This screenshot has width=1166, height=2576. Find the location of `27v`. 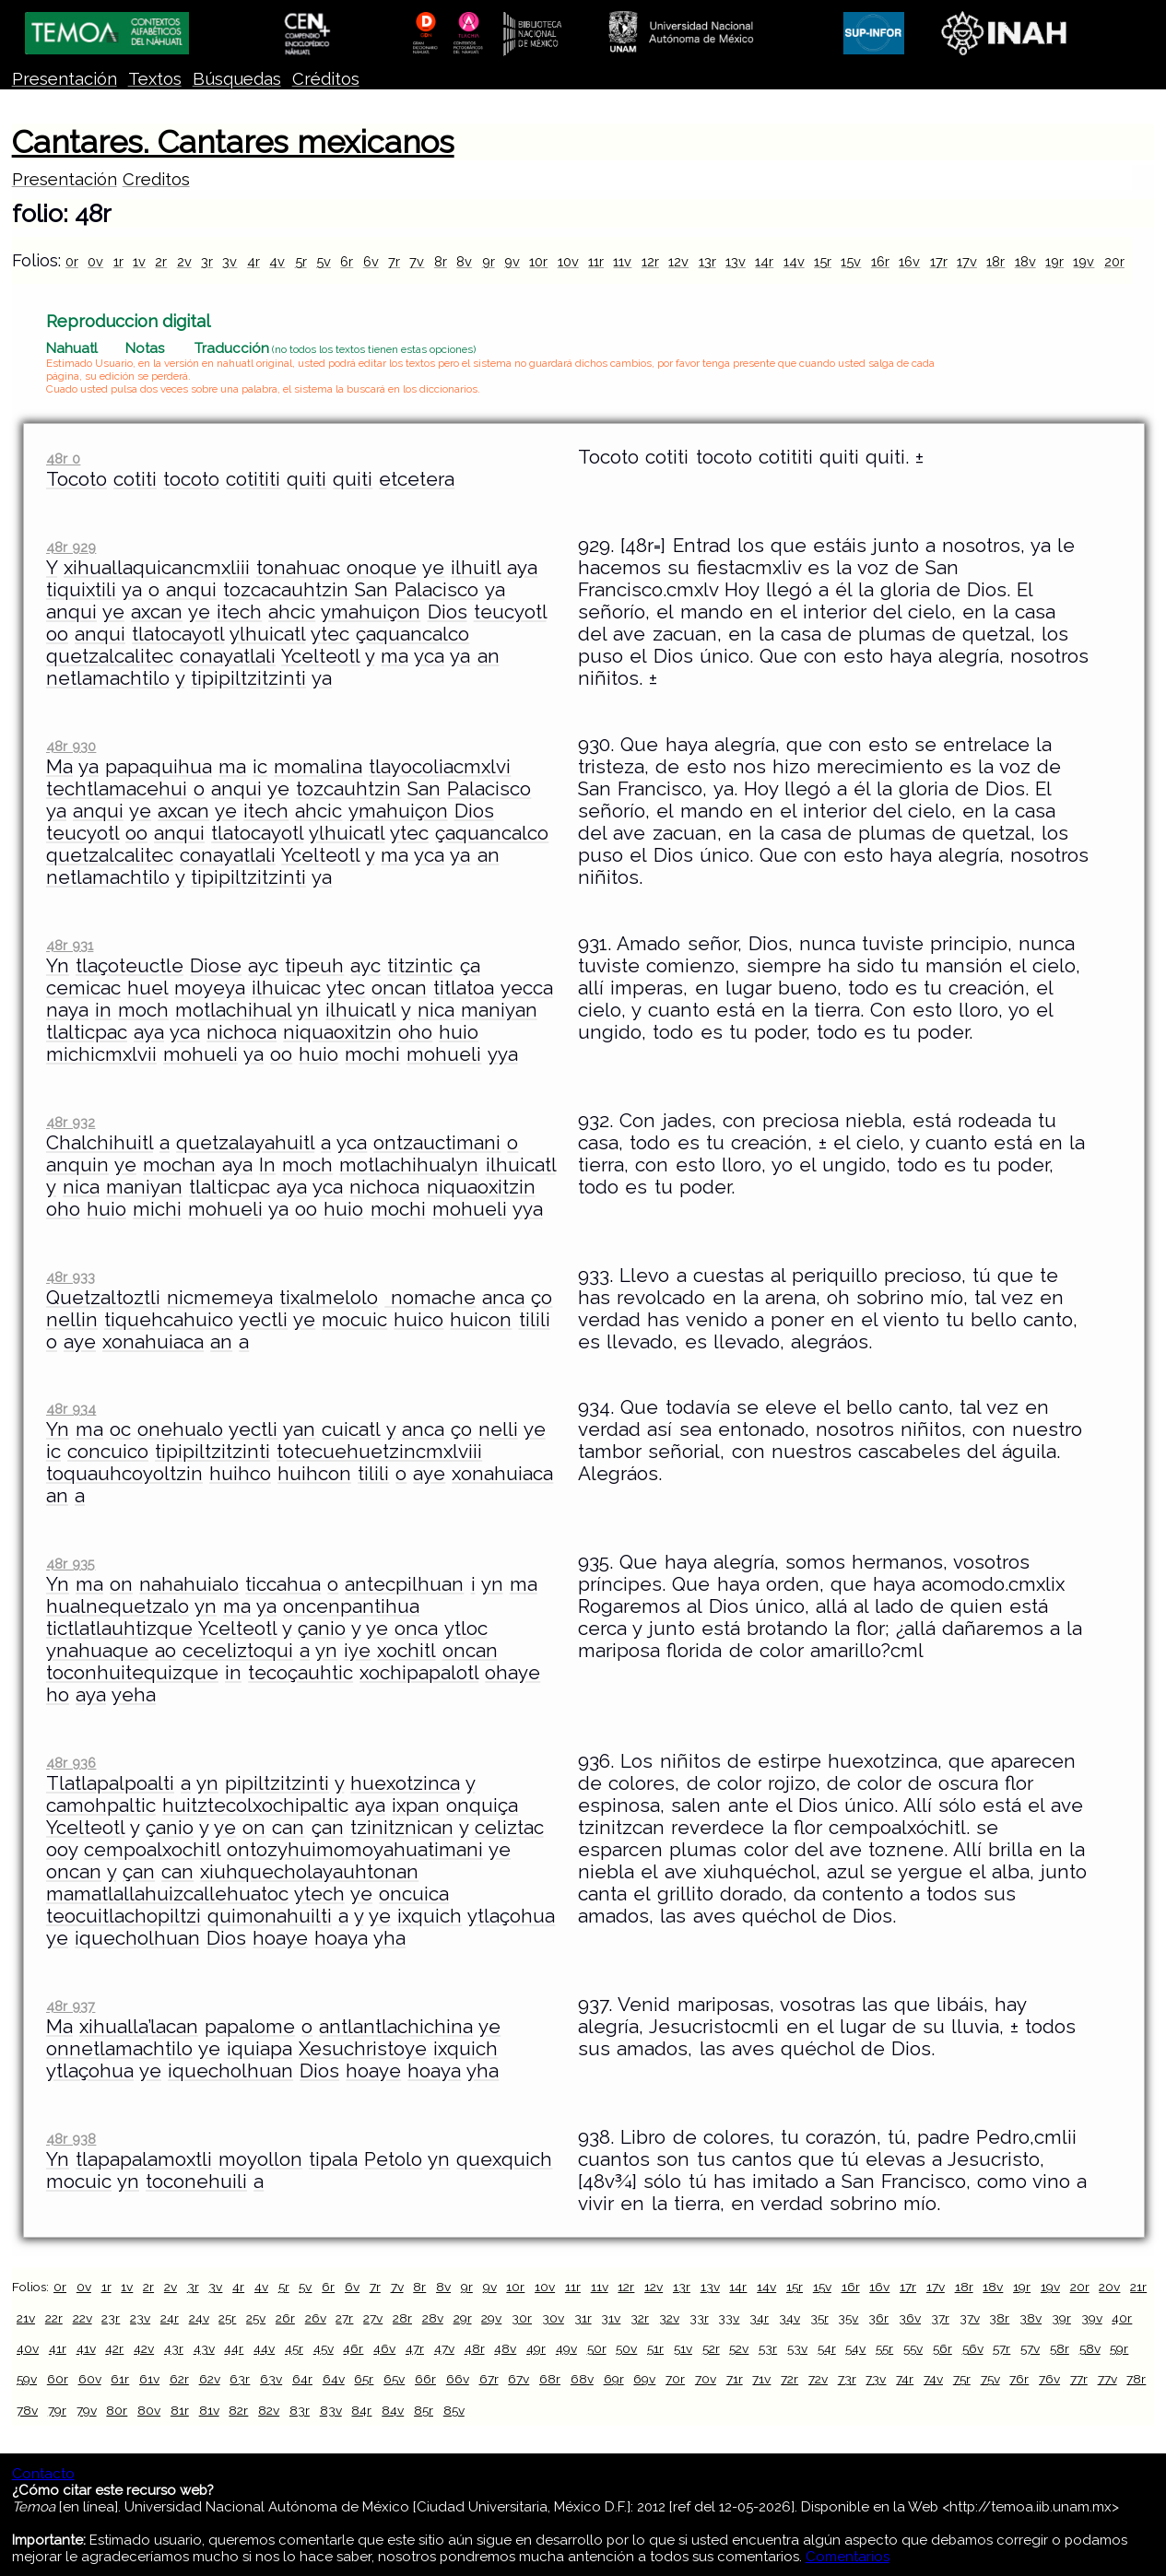

27v is located at coordinates (373, 2318).